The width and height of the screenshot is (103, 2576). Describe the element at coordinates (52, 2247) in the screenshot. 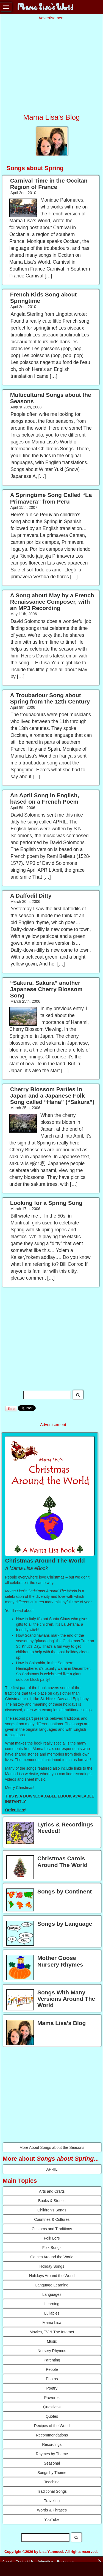

I see `Folk Songs` at that location.